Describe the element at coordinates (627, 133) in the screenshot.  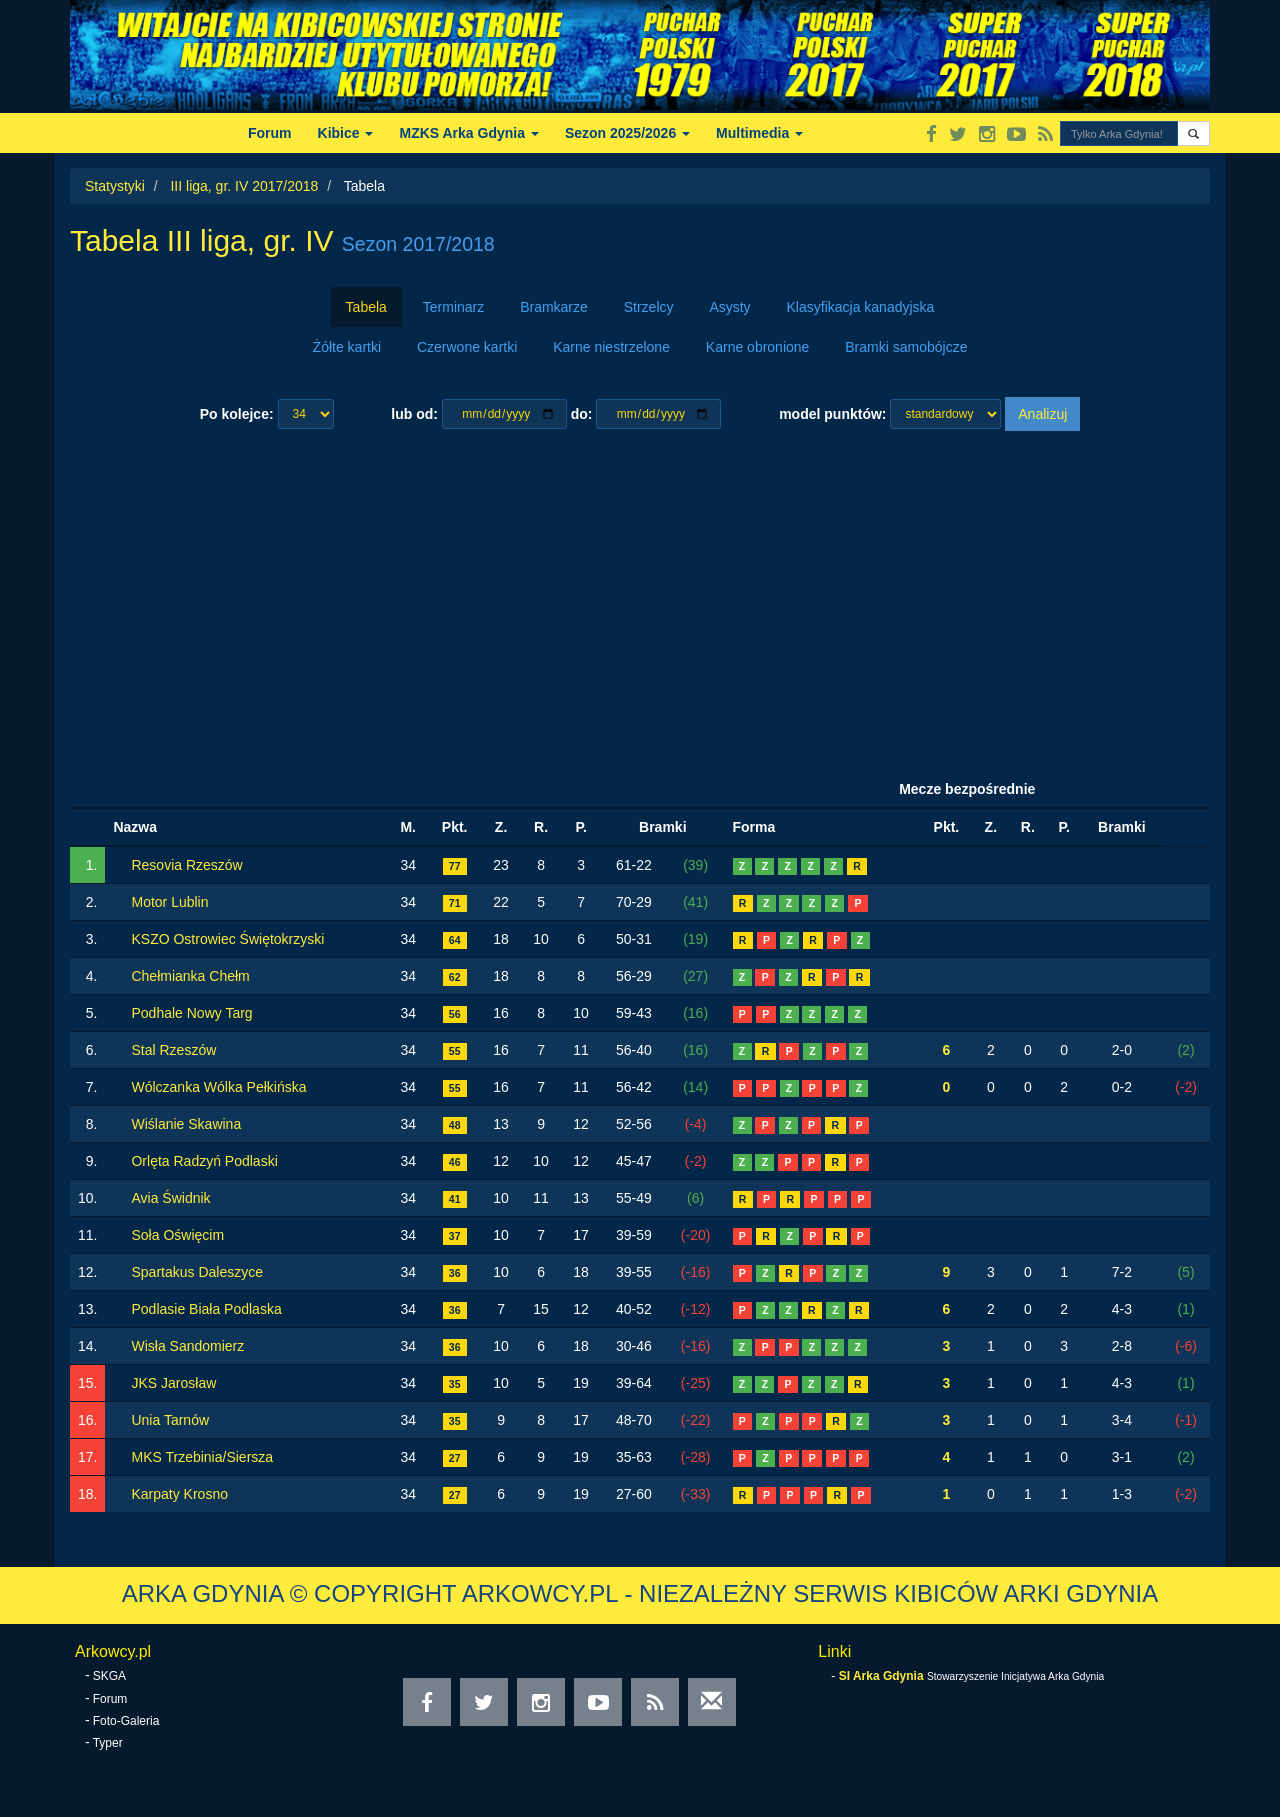
I see `Sezon 2025/2026` at that location.